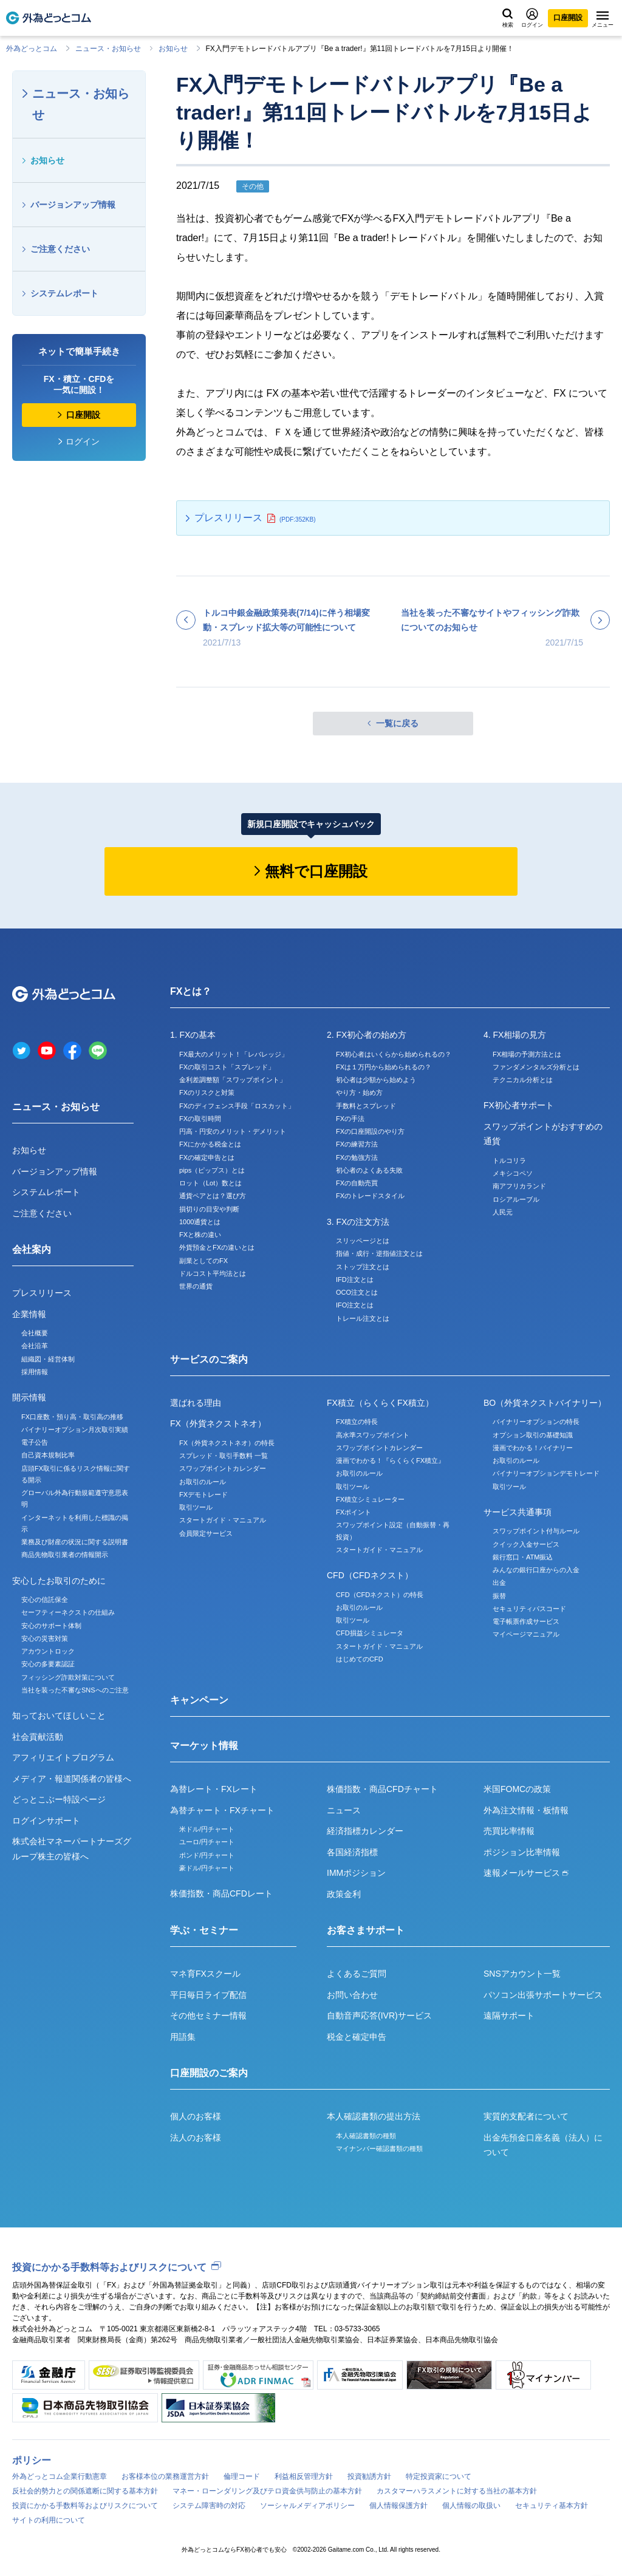  Describe the element at coordinates (29, 1397) in the screenshot. I see `開示情報` at that location.